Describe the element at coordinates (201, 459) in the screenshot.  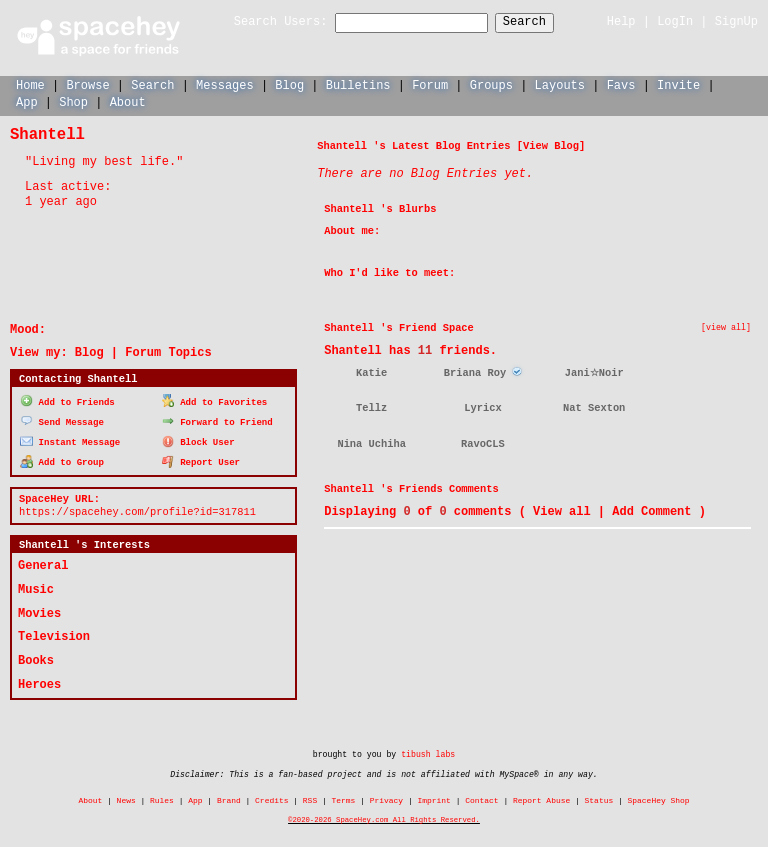
I see `Report User` at that location.